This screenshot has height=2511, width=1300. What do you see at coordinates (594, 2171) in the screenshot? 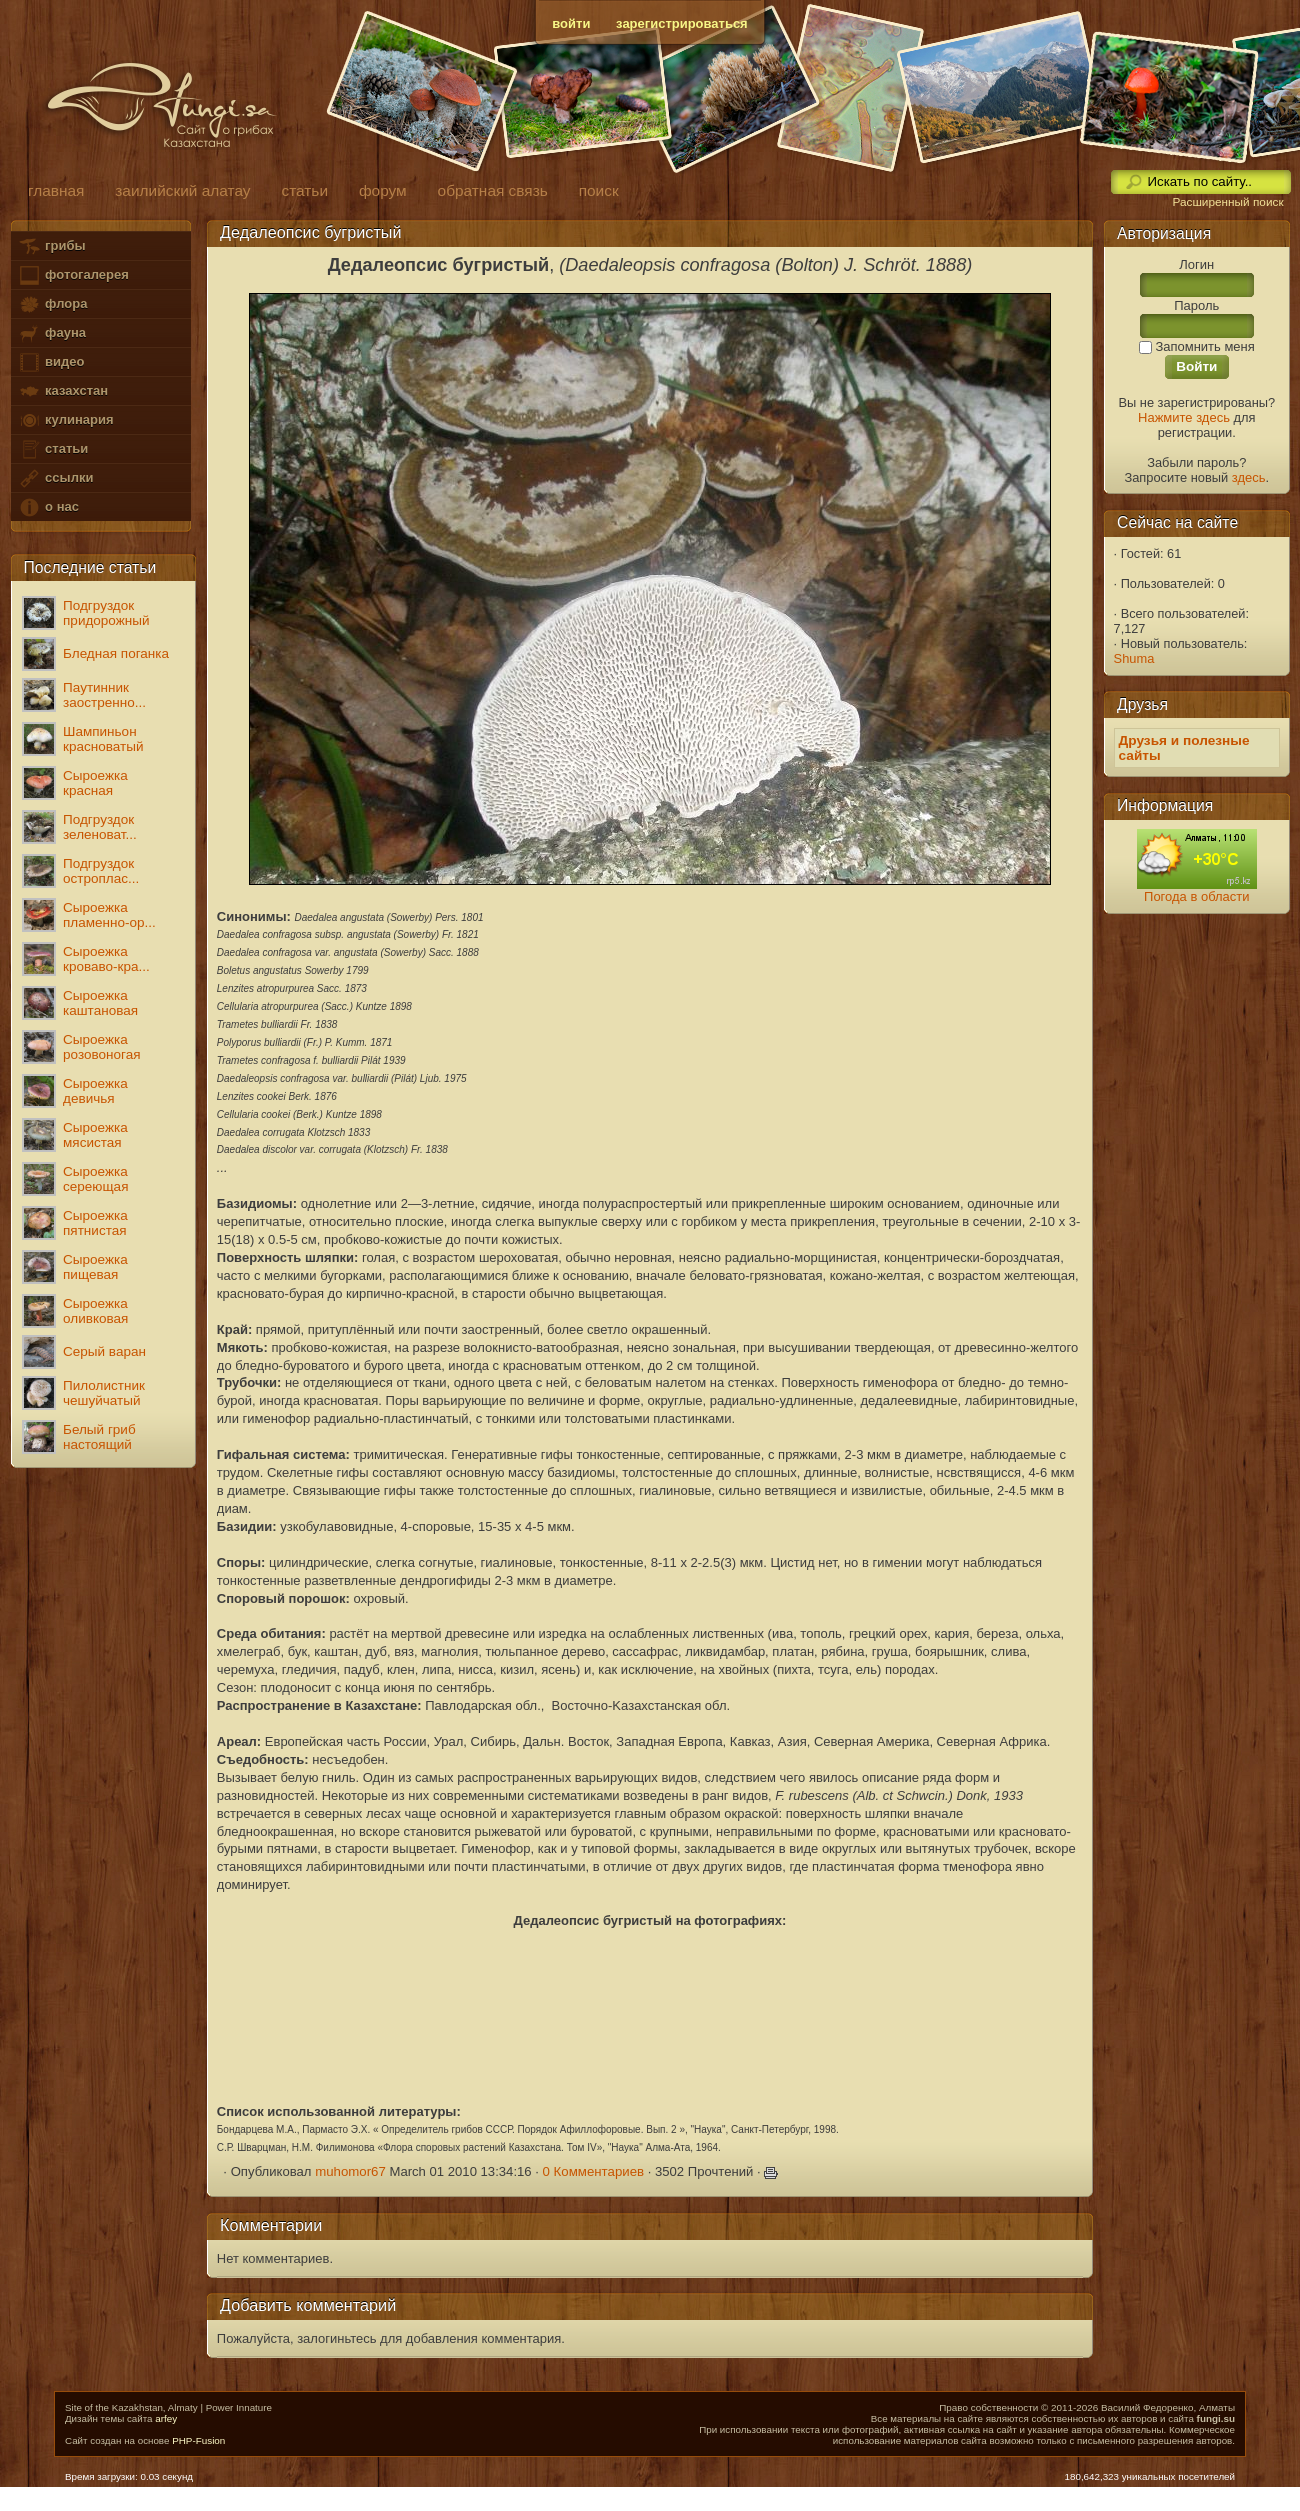
I see `0 Комментариев` at bounding box center [594, 2171].